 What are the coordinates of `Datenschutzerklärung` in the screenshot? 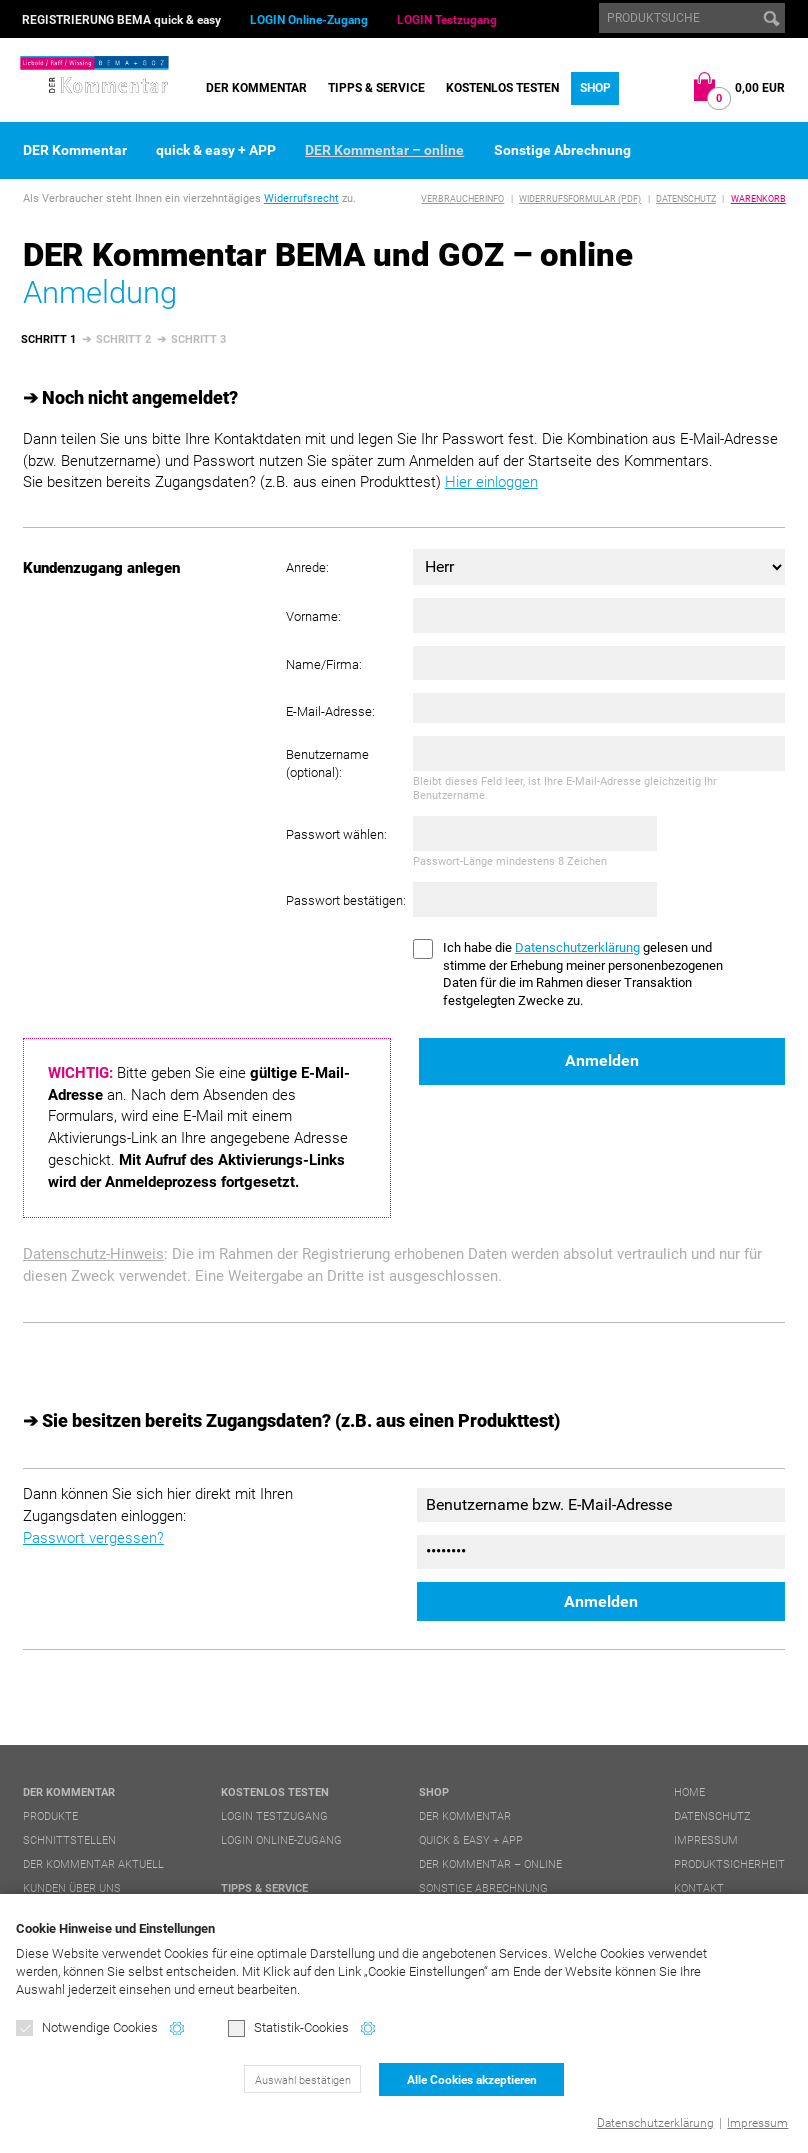 It's located at (655, 2123).